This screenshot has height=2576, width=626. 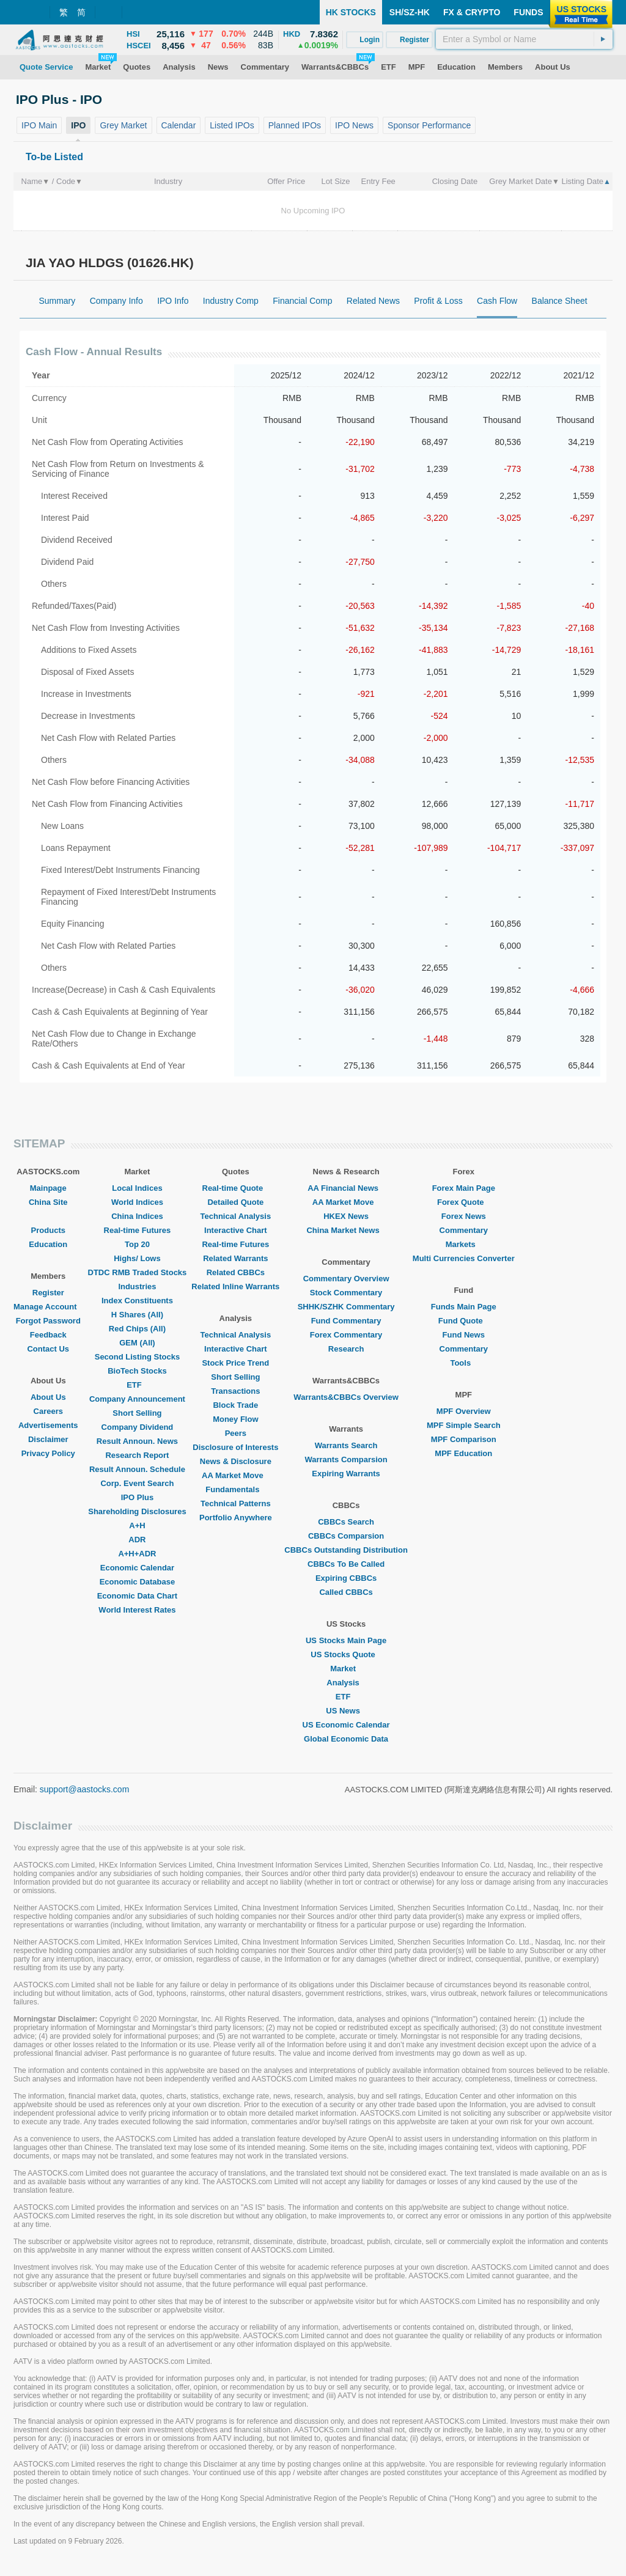 What do you see at coordinates (463, 1362) in the screenshot?
I see `Tools` at bounding box center [463, 1362].